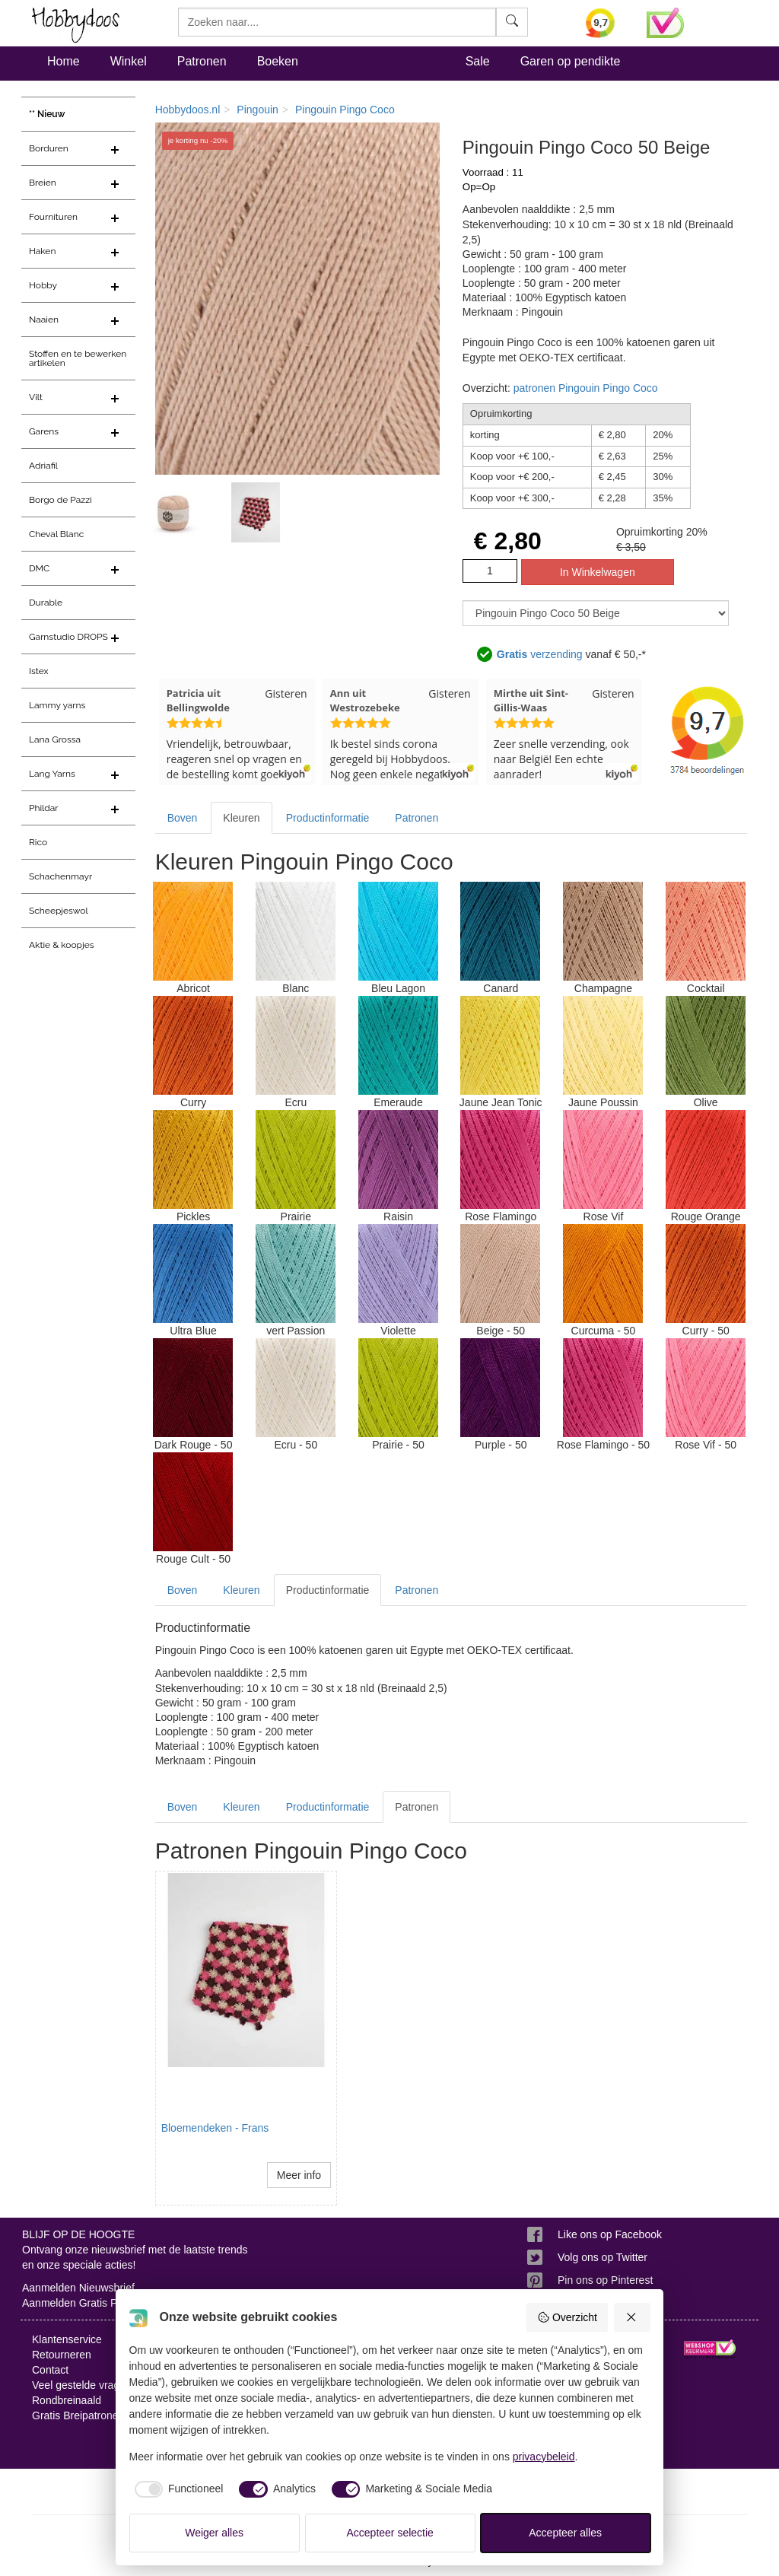 The width and height of the screenshot is (779, 2576). I want to click on Adriafil, so click(43, 465).